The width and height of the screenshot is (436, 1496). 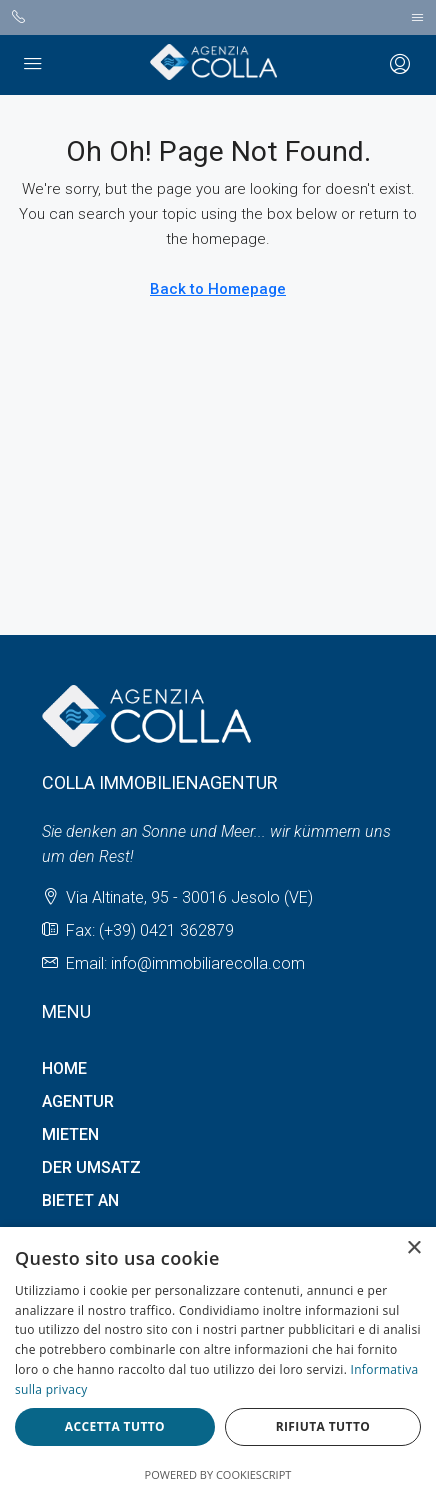 I want to click on AGENTUR, so click(x=78, y=1101).